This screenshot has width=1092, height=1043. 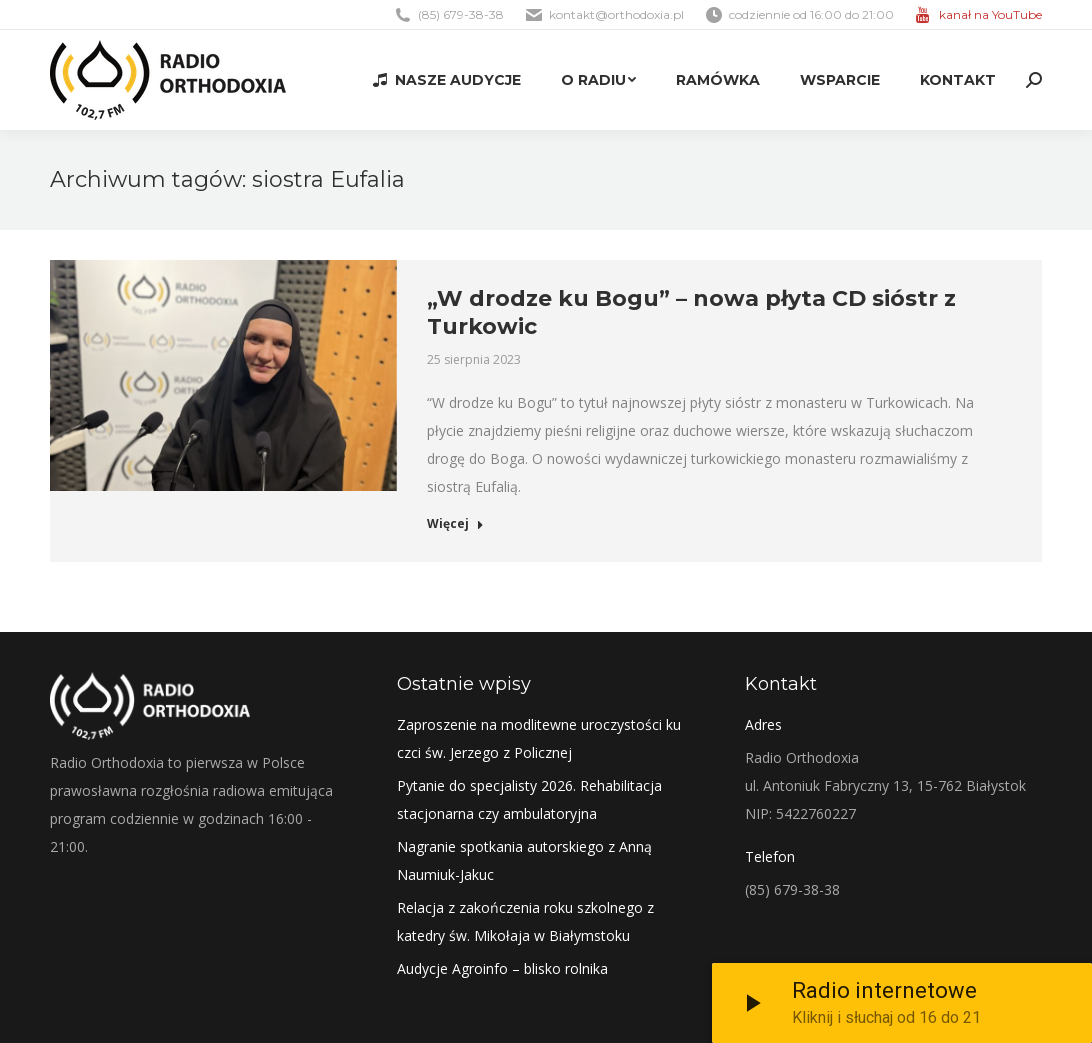 I want to click on Więcej [Read more about „W drodze ku Bogu” – nowa płyta CD sióstr z Turkowic], so click(x=455, y=524).